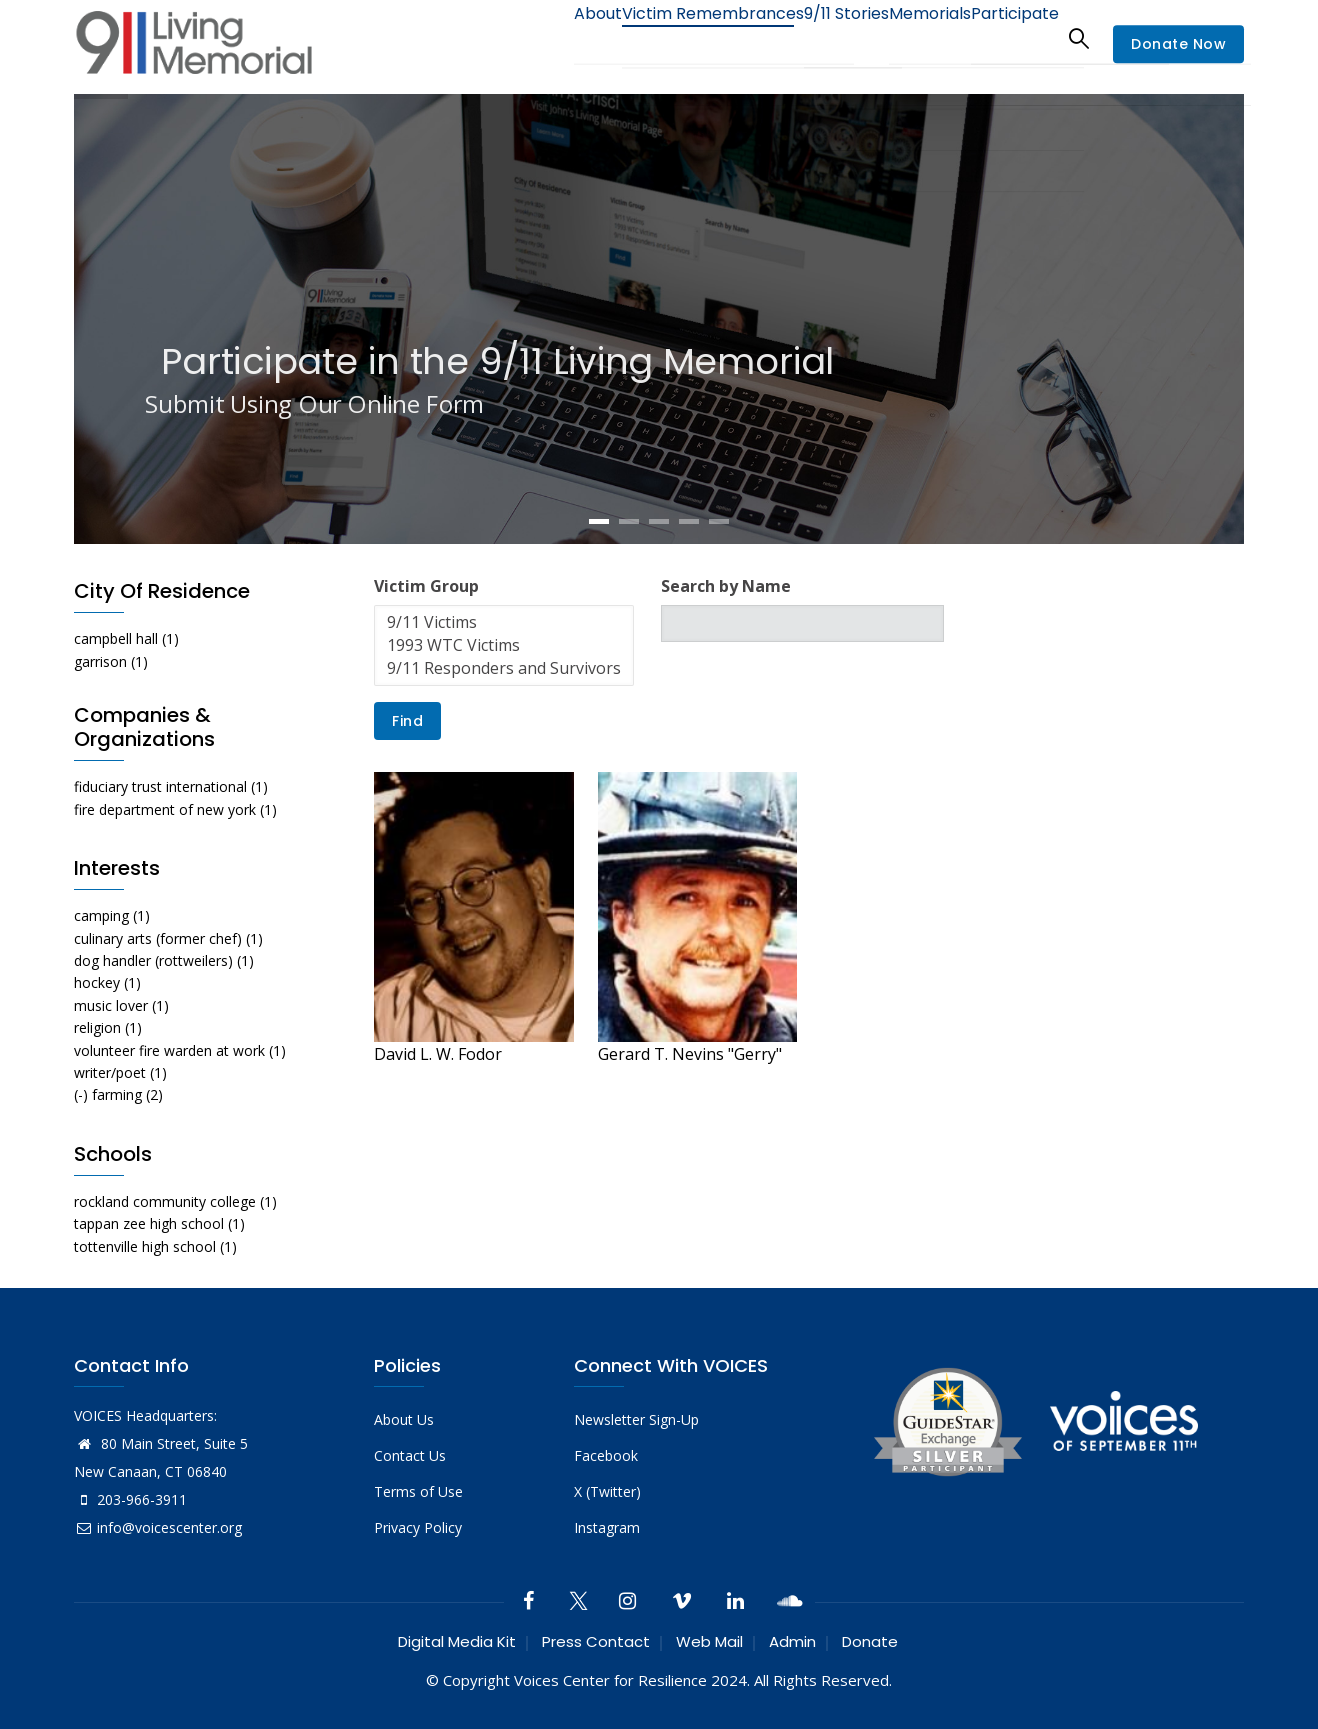 This screenshot has height=1729, width=1318. I want to click on Privacy Policy, so click(418, 1527).